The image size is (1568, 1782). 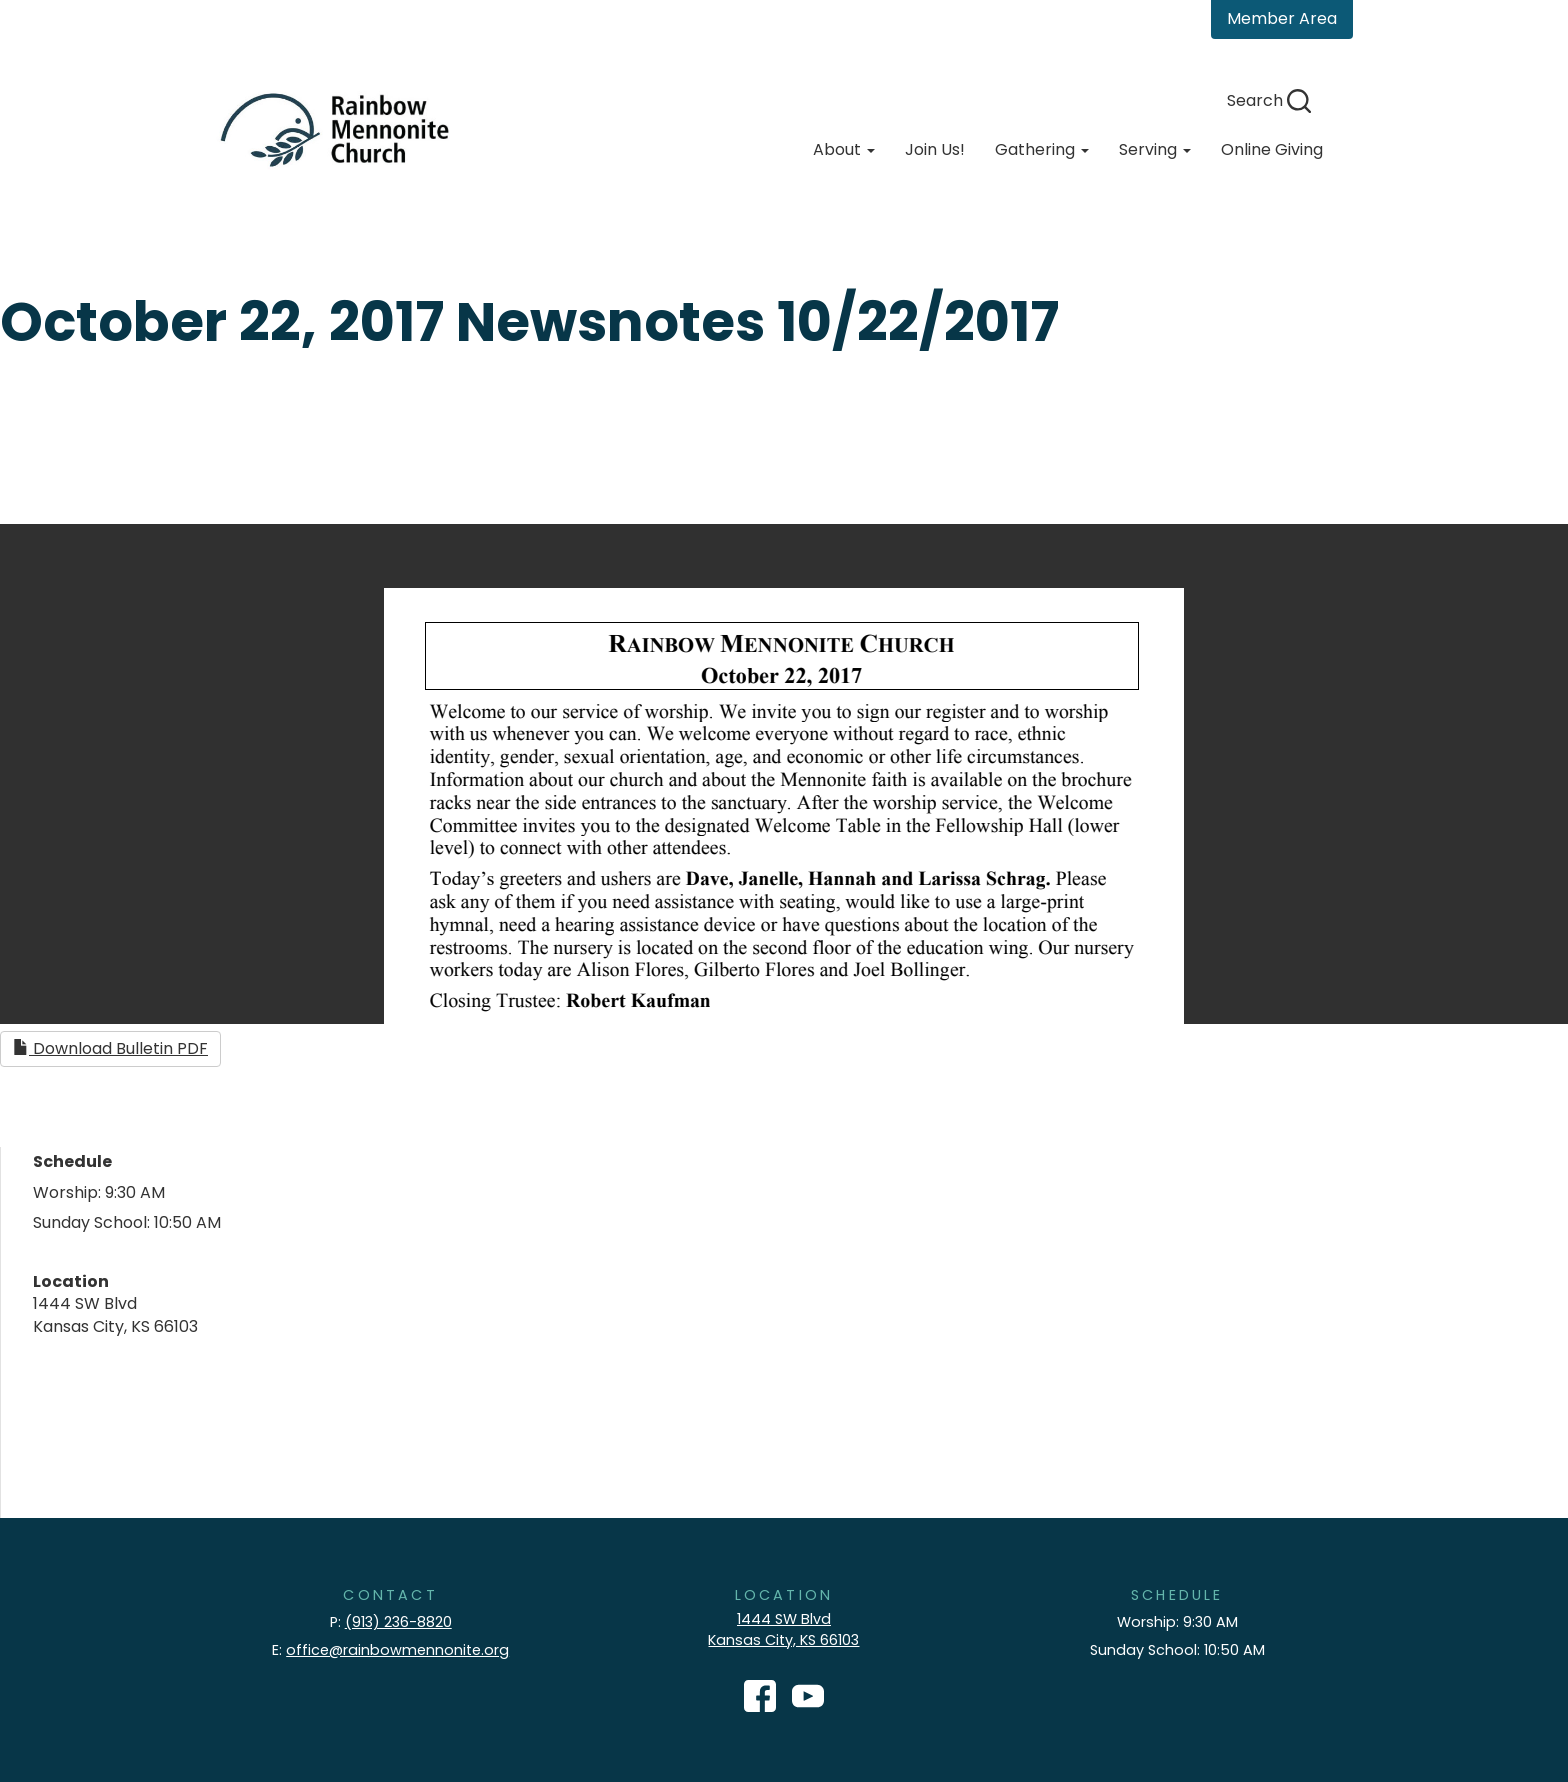 What do you see at coordinates (935, 149) in the screenshot?
I see `Join Us!` at bounding box center [935, 149].